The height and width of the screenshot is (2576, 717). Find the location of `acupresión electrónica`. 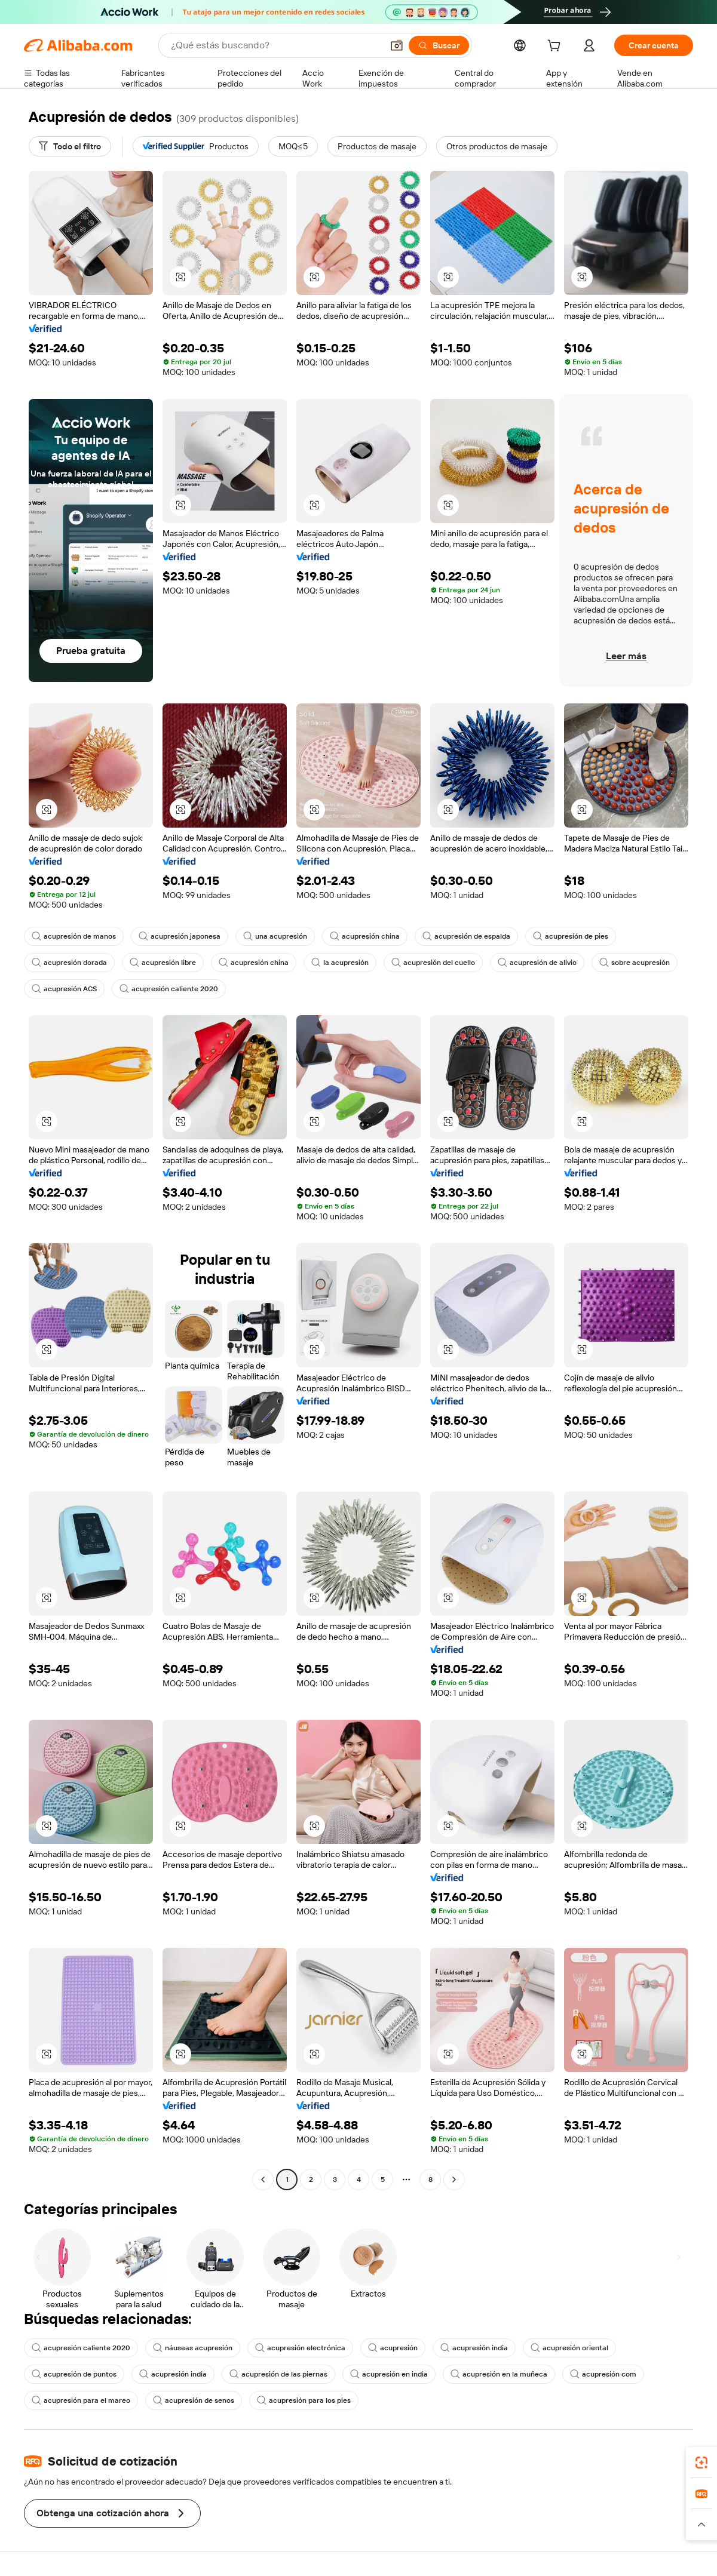

acupresión electrónica is located at coordinates (300, 2348).